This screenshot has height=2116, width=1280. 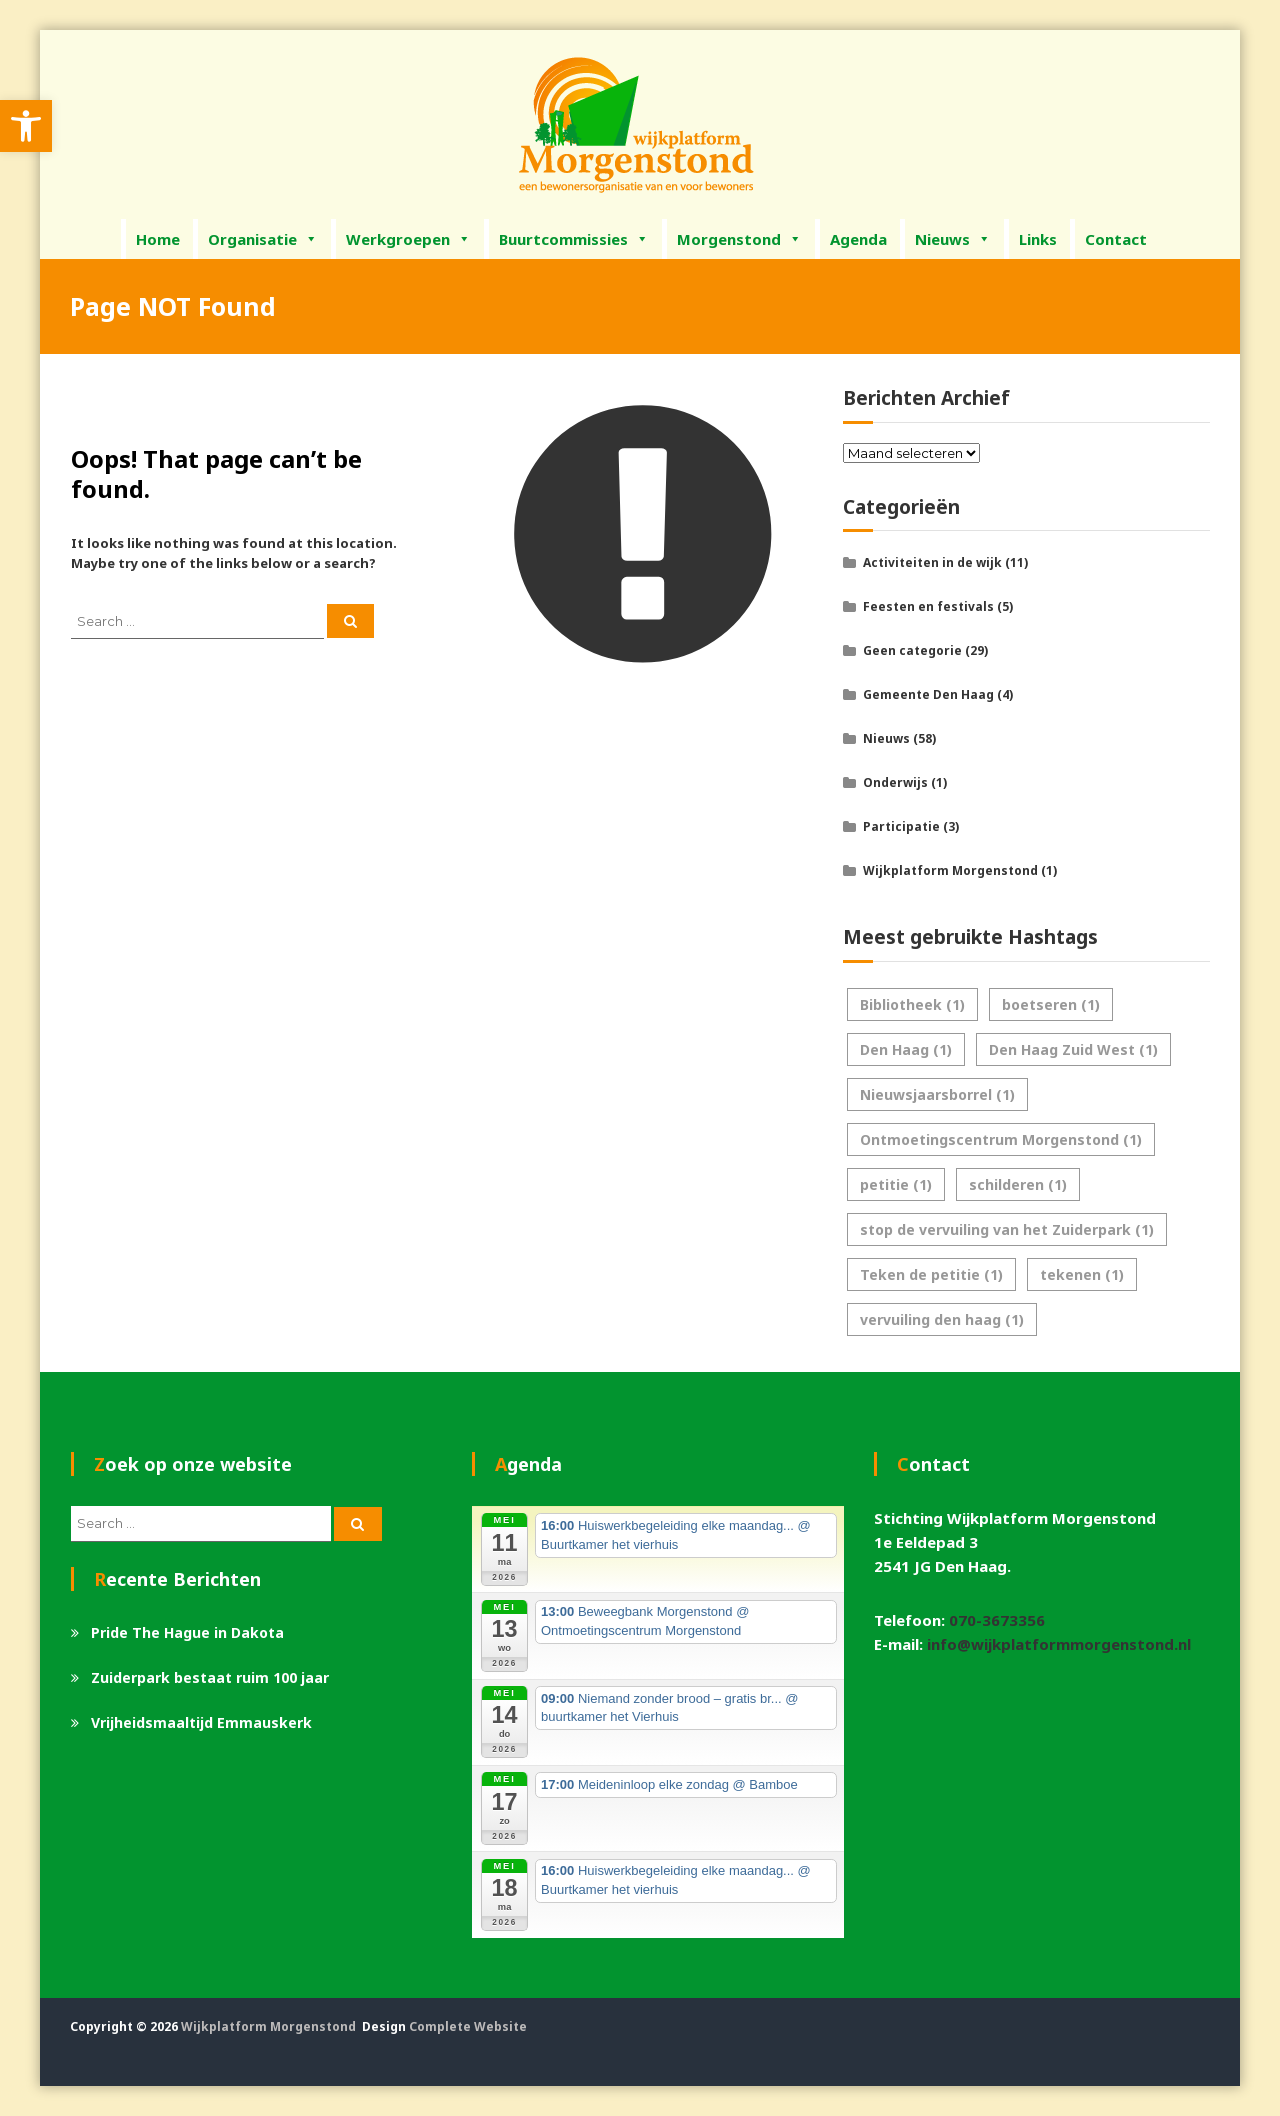 What do you see at coordinates (928, 606) in the screenshot?
I see `Feesten en festivals [link]` at bounding box center [928, 606].